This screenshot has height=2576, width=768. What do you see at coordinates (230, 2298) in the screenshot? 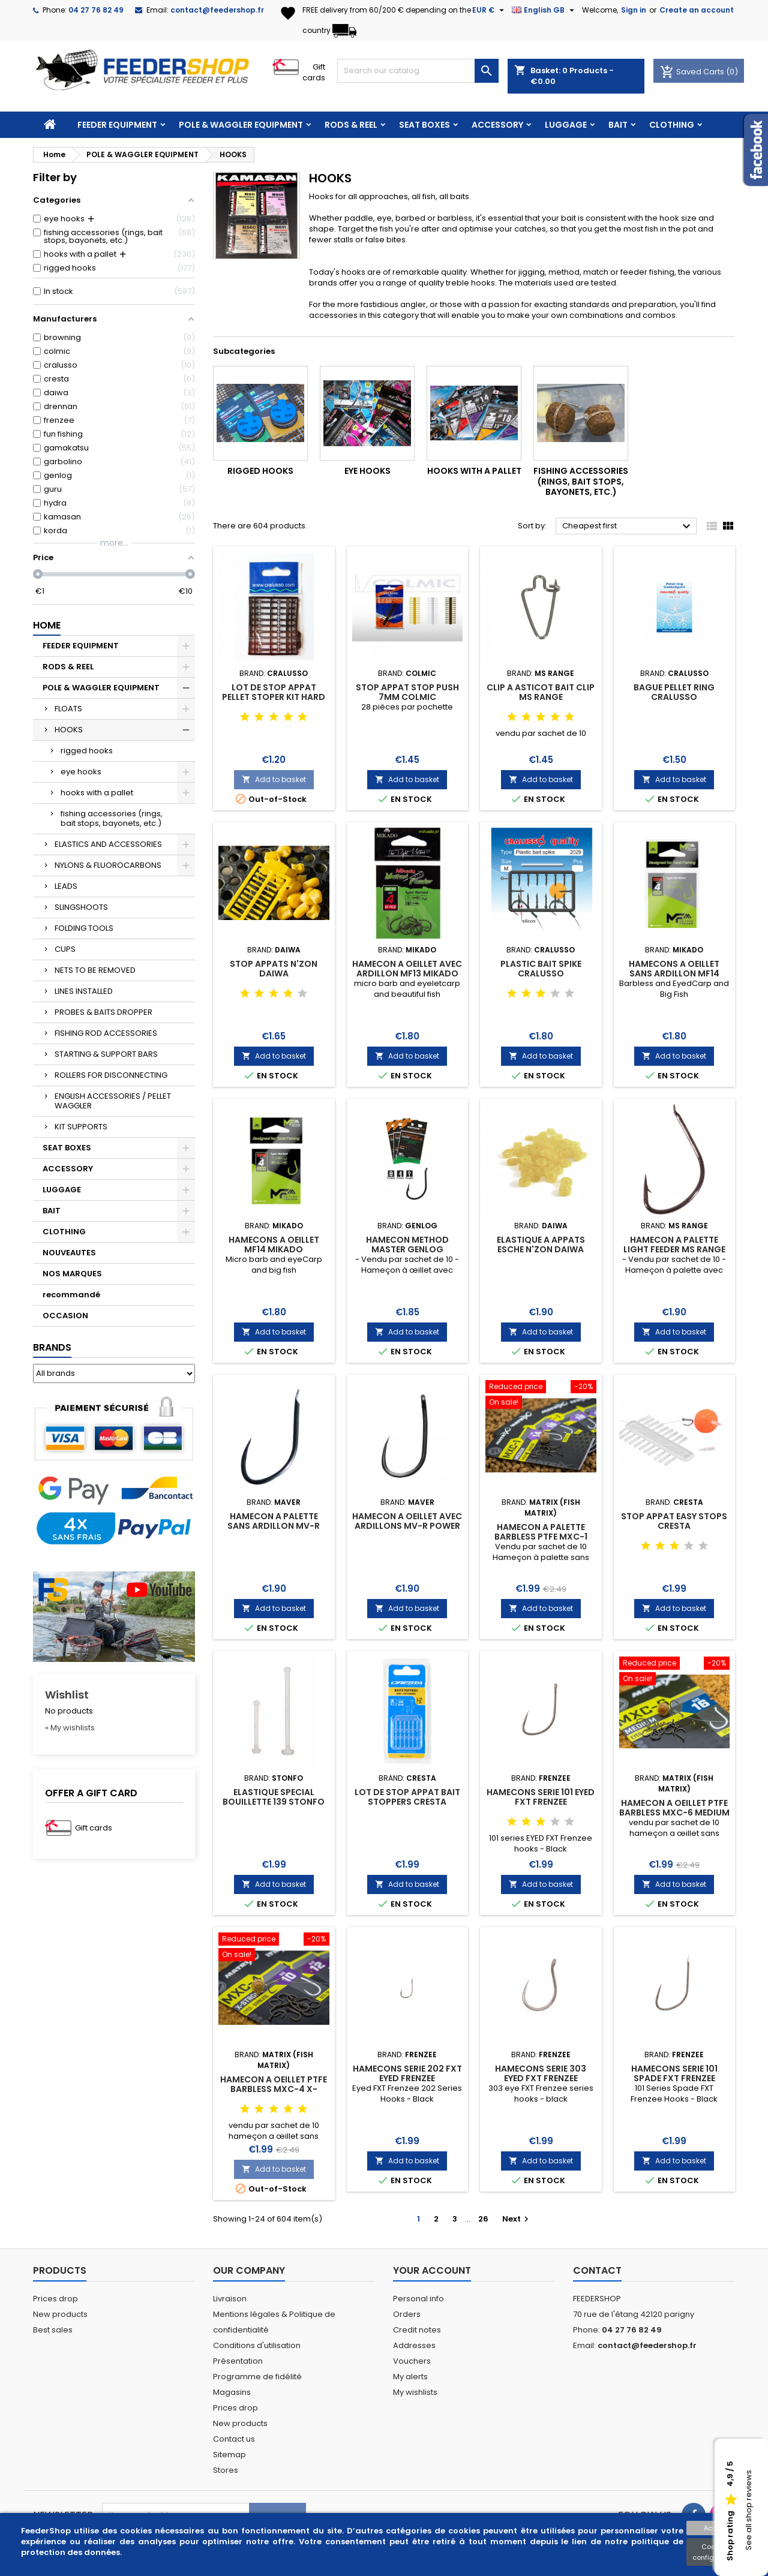
I see `Livraison` at bounding box center [230, 2298].